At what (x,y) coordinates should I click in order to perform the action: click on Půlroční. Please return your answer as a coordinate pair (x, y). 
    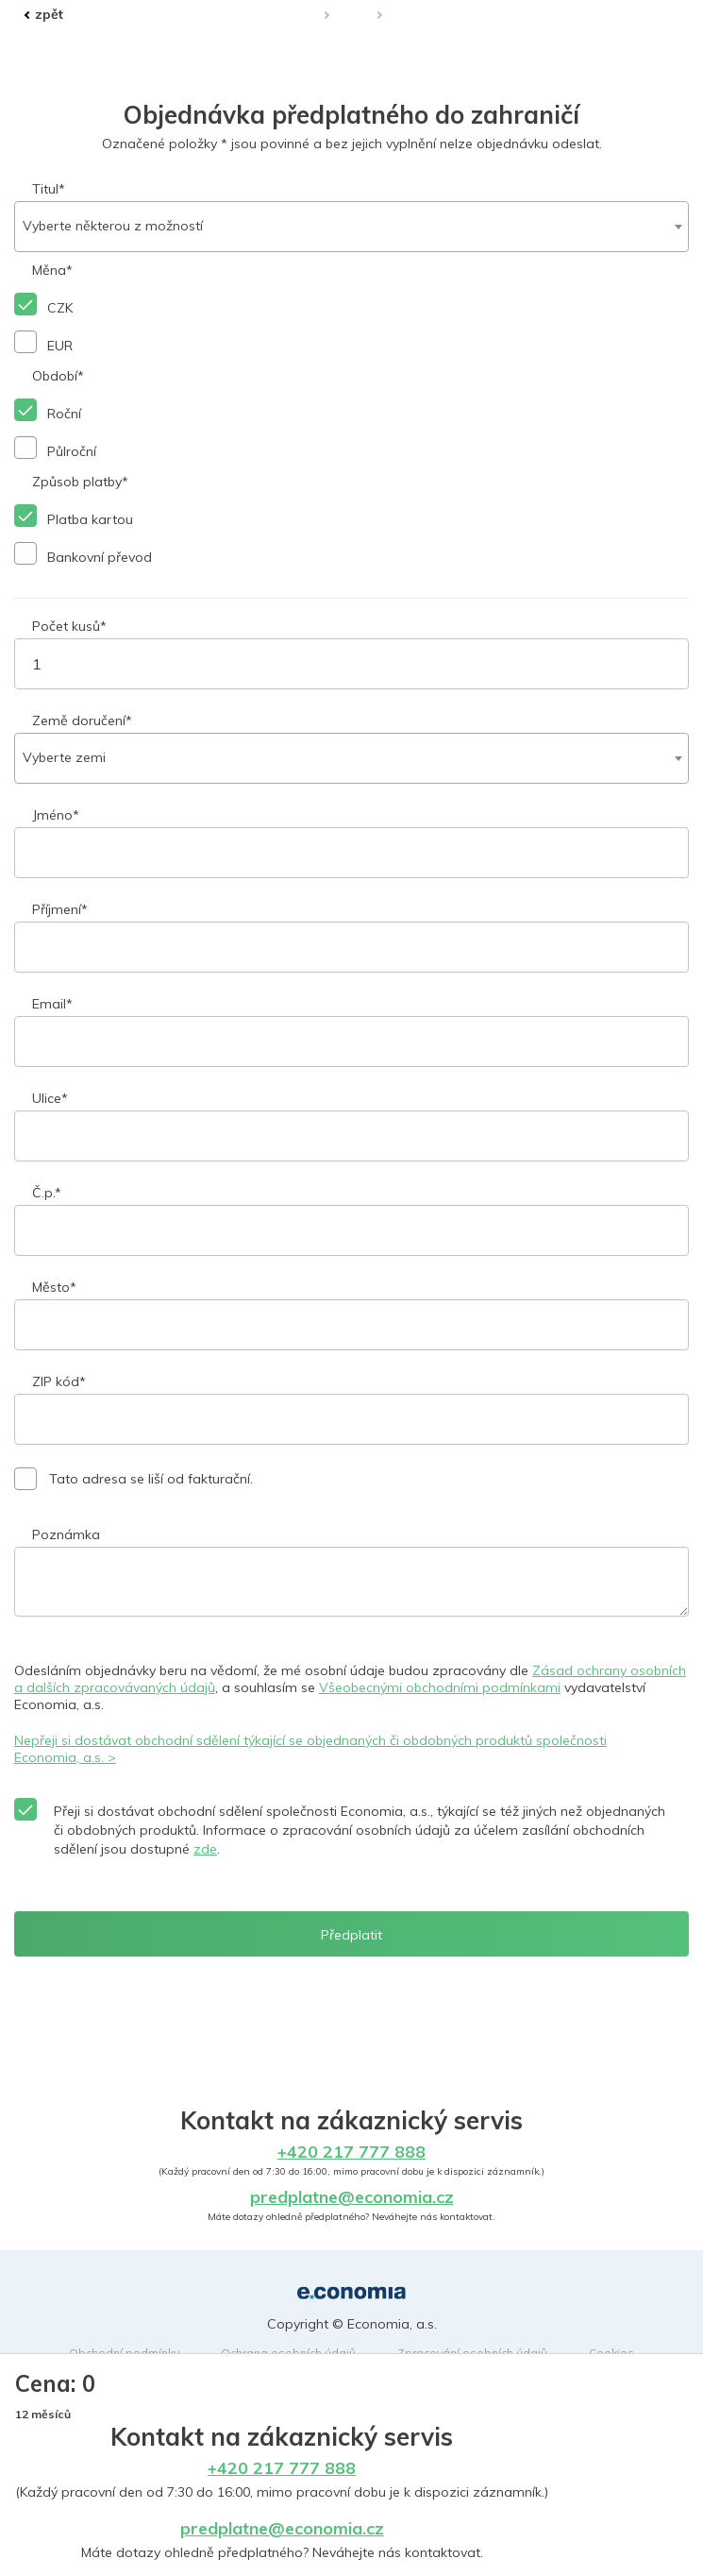
    Looking at the image, I should click on (71, 451).